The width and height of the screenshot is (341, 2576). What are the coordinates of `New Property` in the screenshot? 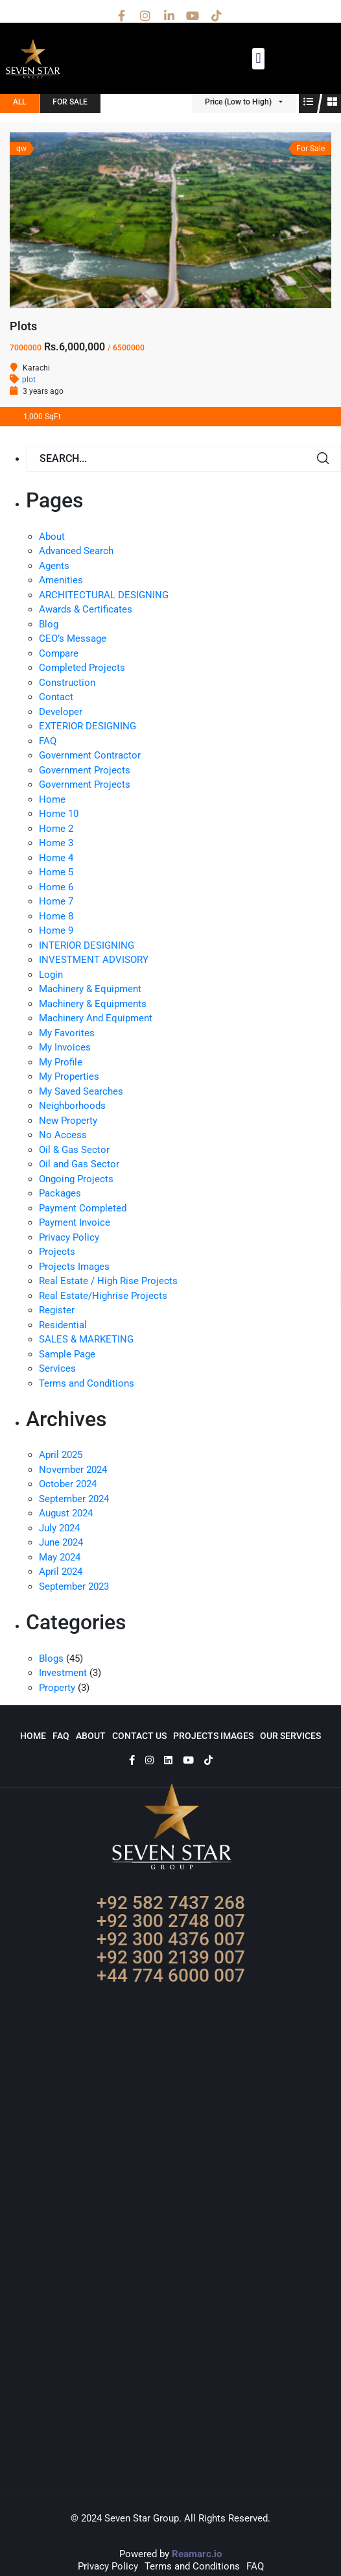 It's located at (68, 1120).